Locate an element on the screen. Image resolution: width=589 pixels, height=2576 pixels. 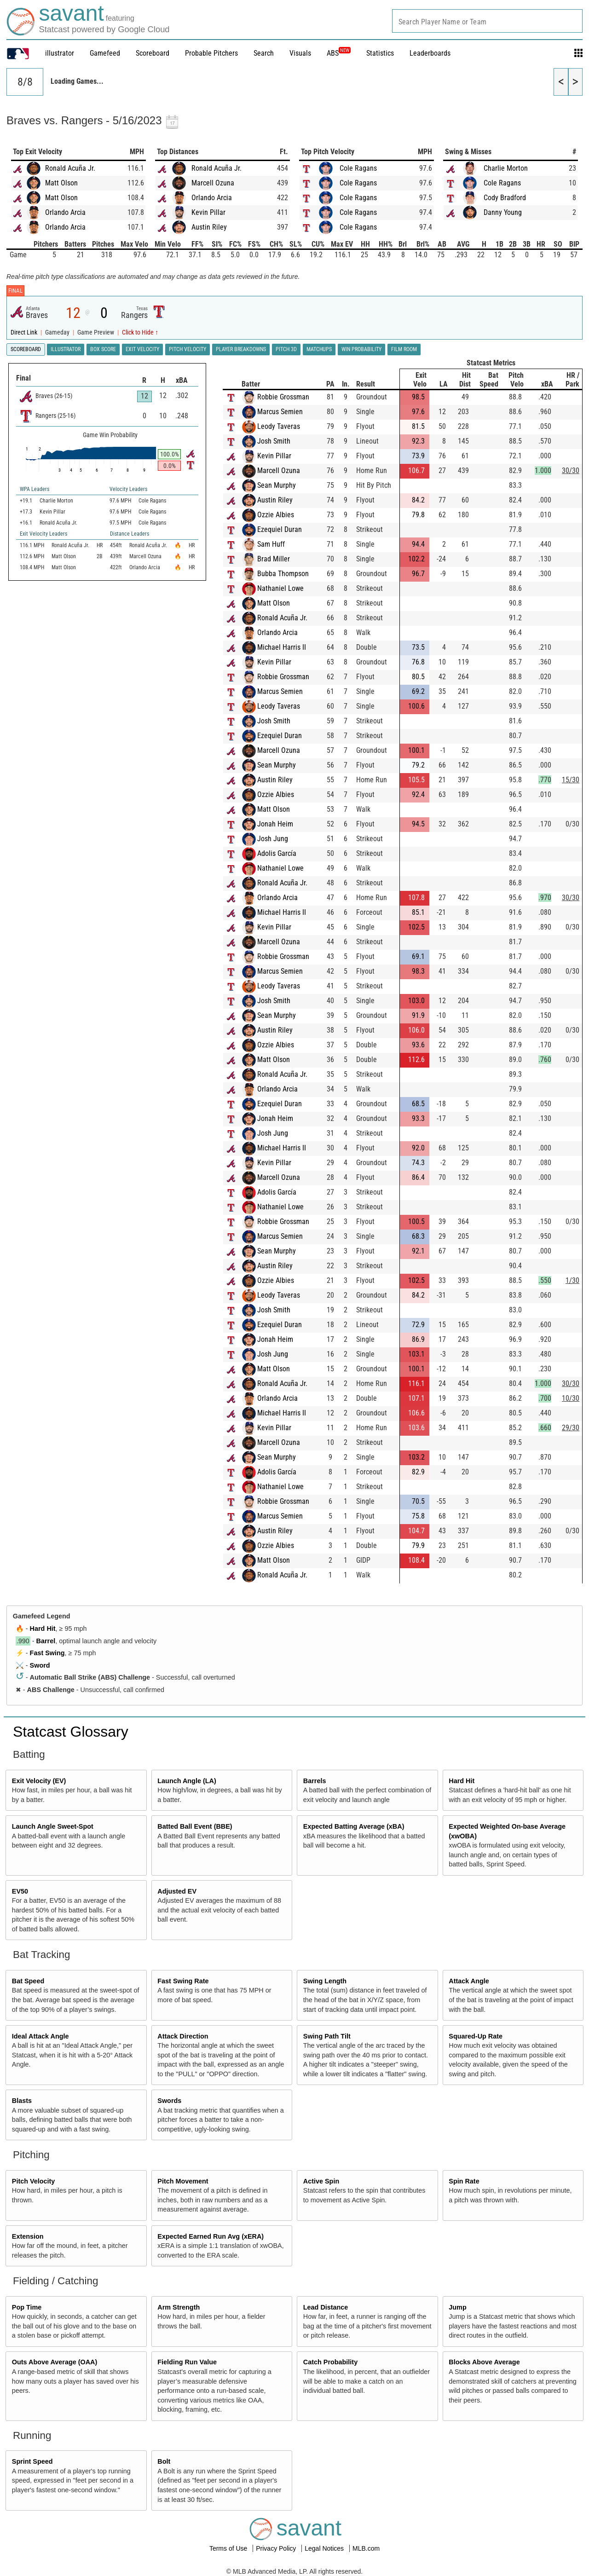
Leaderboards is located at coordinates (430, 53).